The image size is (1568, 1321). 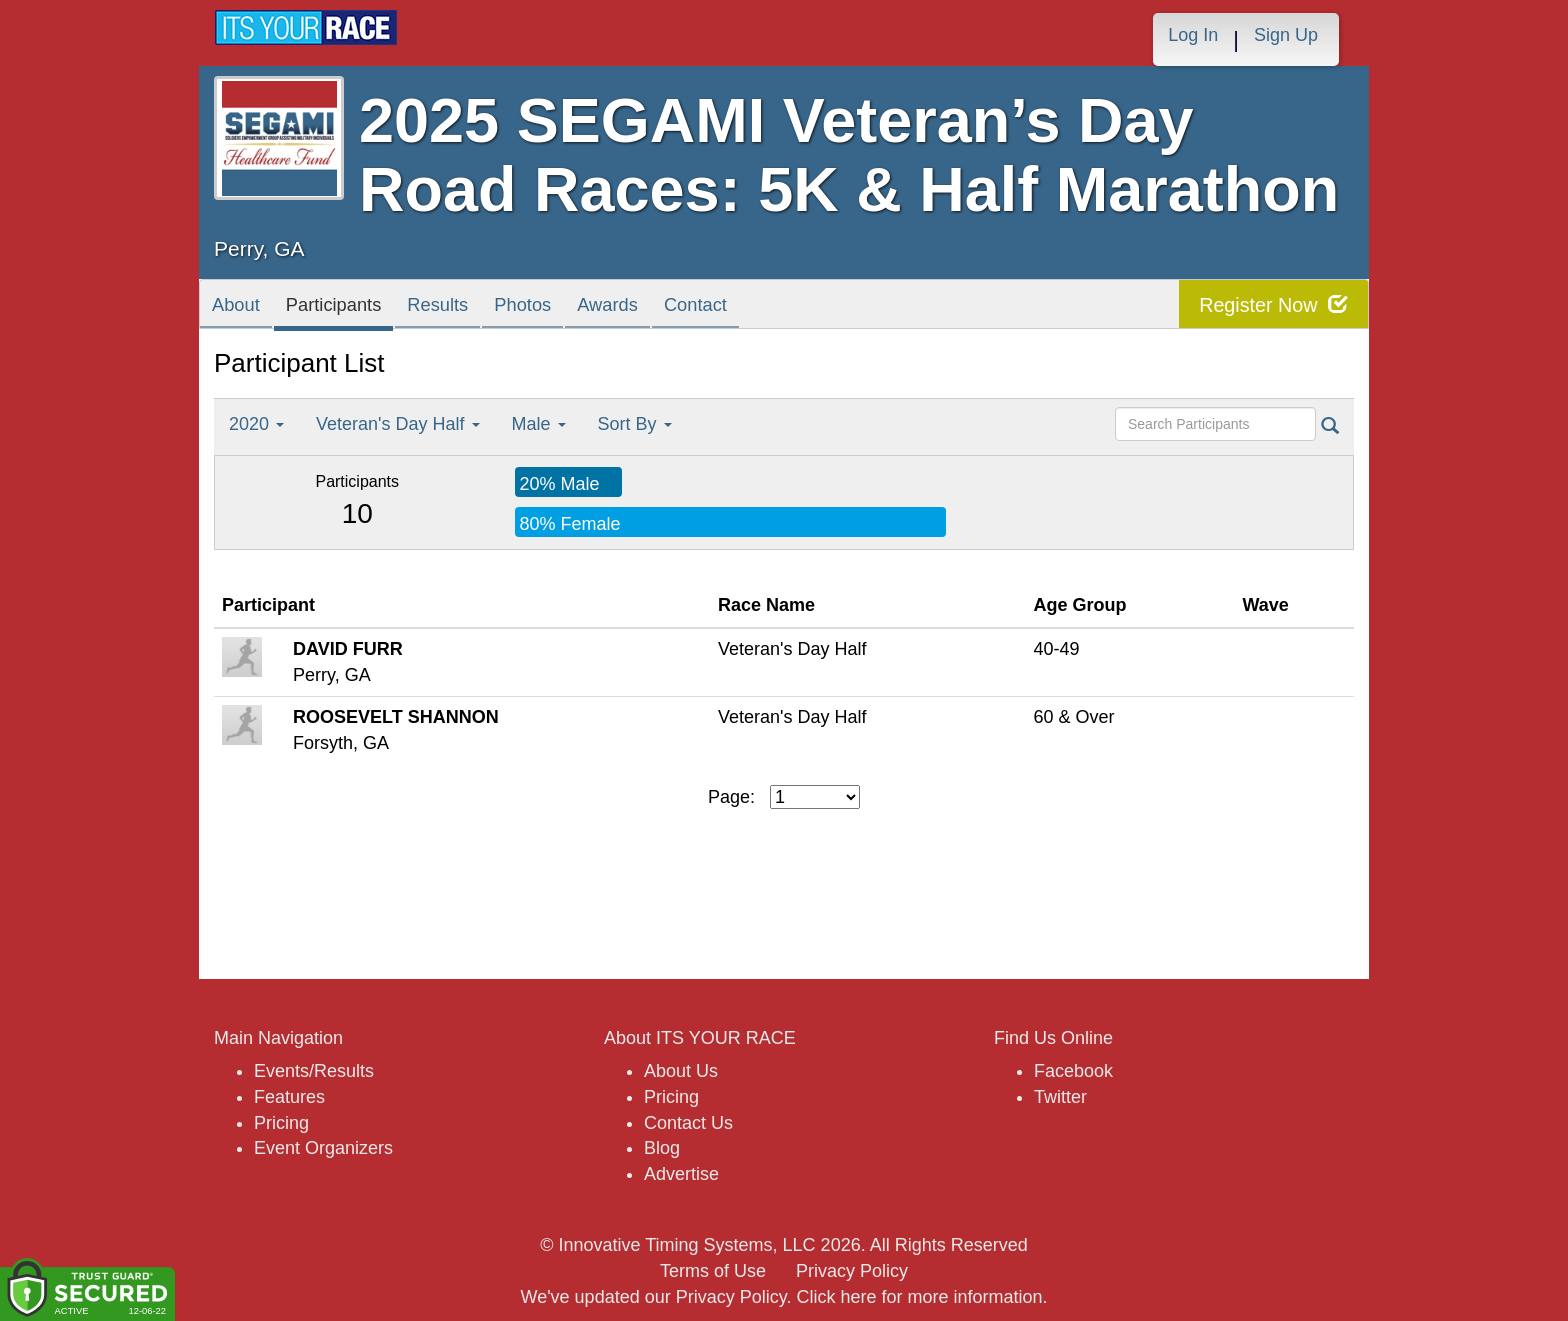 What do you see at coordinates (484, 308) in the screenshot?
I see `Results` at bounding box center [484, 308].